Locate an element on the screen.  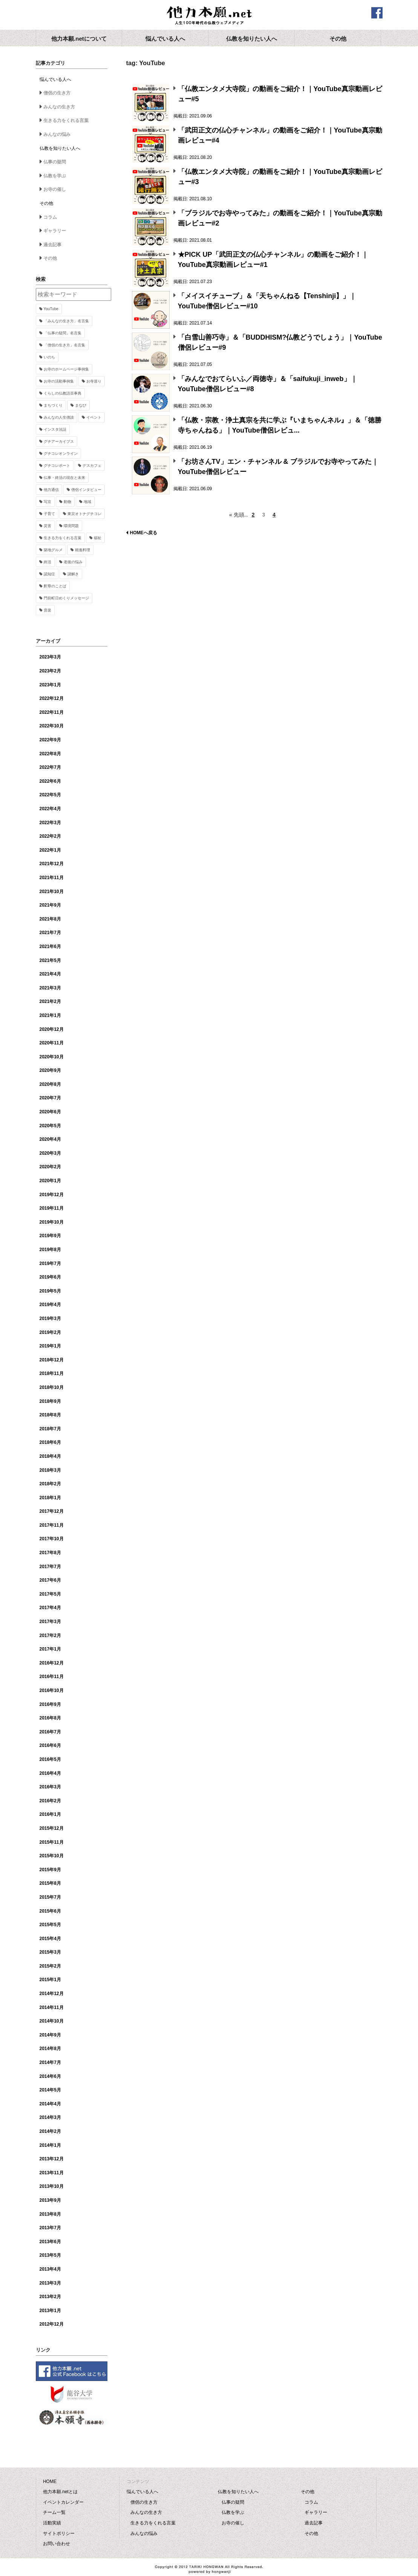
2017年8月 is located at coordinates (50, 1552).